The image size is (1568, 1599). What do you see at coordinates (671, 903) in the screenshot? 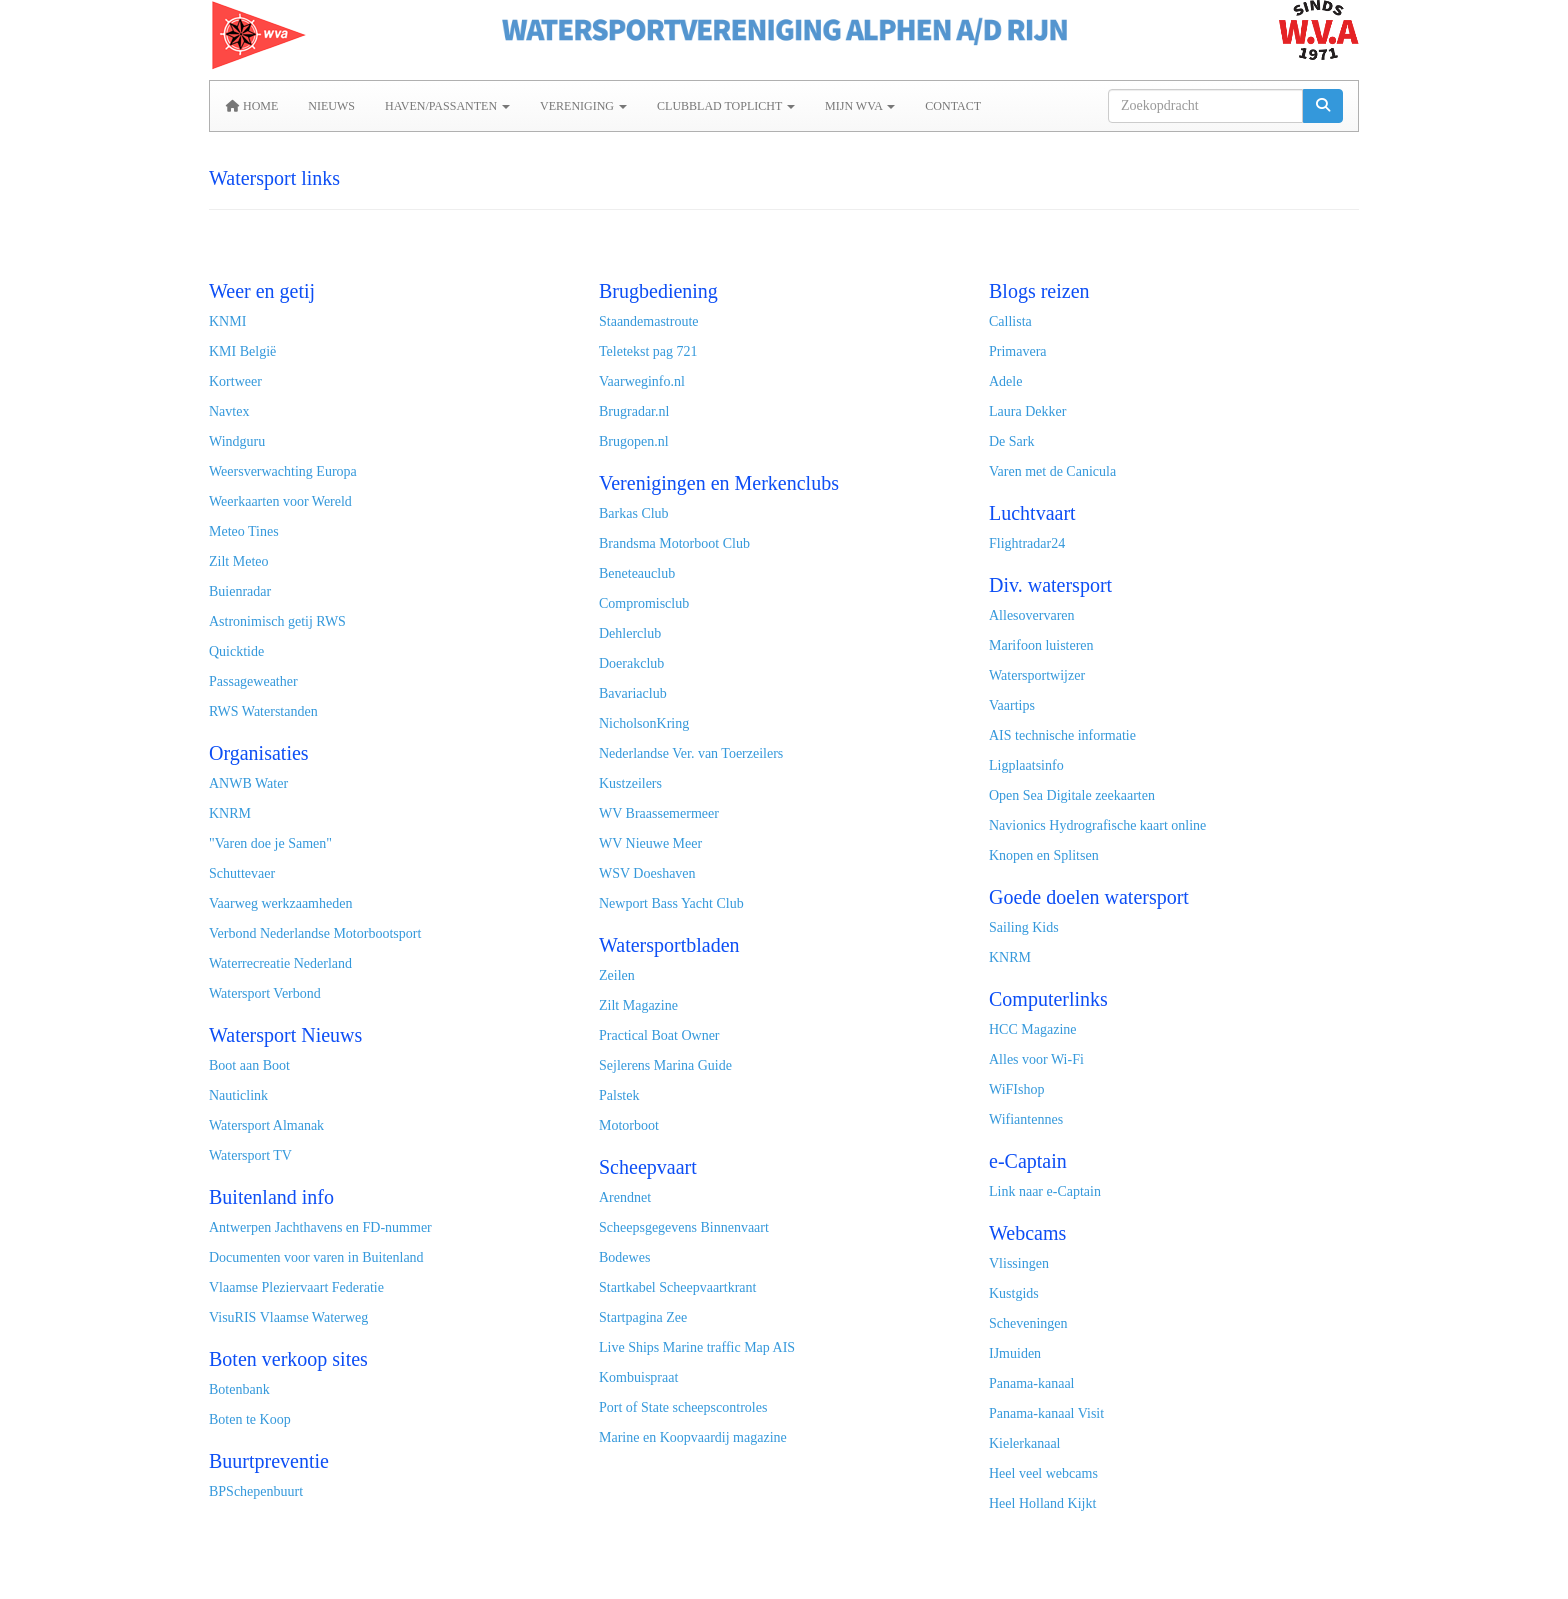
I see `Newport Bass Yacht Club` at bounding box center [671, 903].